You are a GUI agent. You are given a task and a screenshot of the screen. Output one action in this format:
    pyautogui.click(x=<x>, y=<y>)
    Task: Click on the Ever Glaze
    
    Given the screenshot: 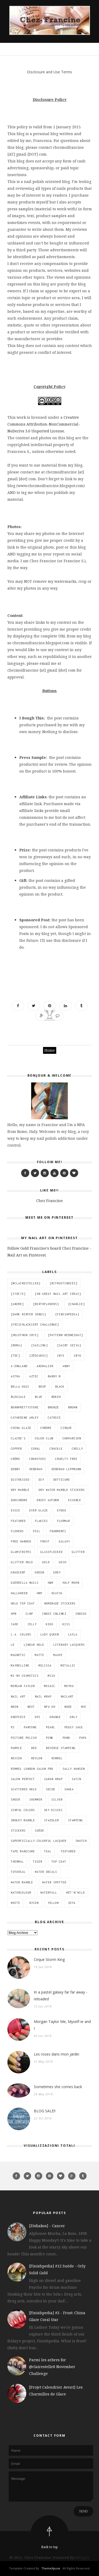 What is the action you would take?
    pyautogui.click(x=38, y=1510)
    